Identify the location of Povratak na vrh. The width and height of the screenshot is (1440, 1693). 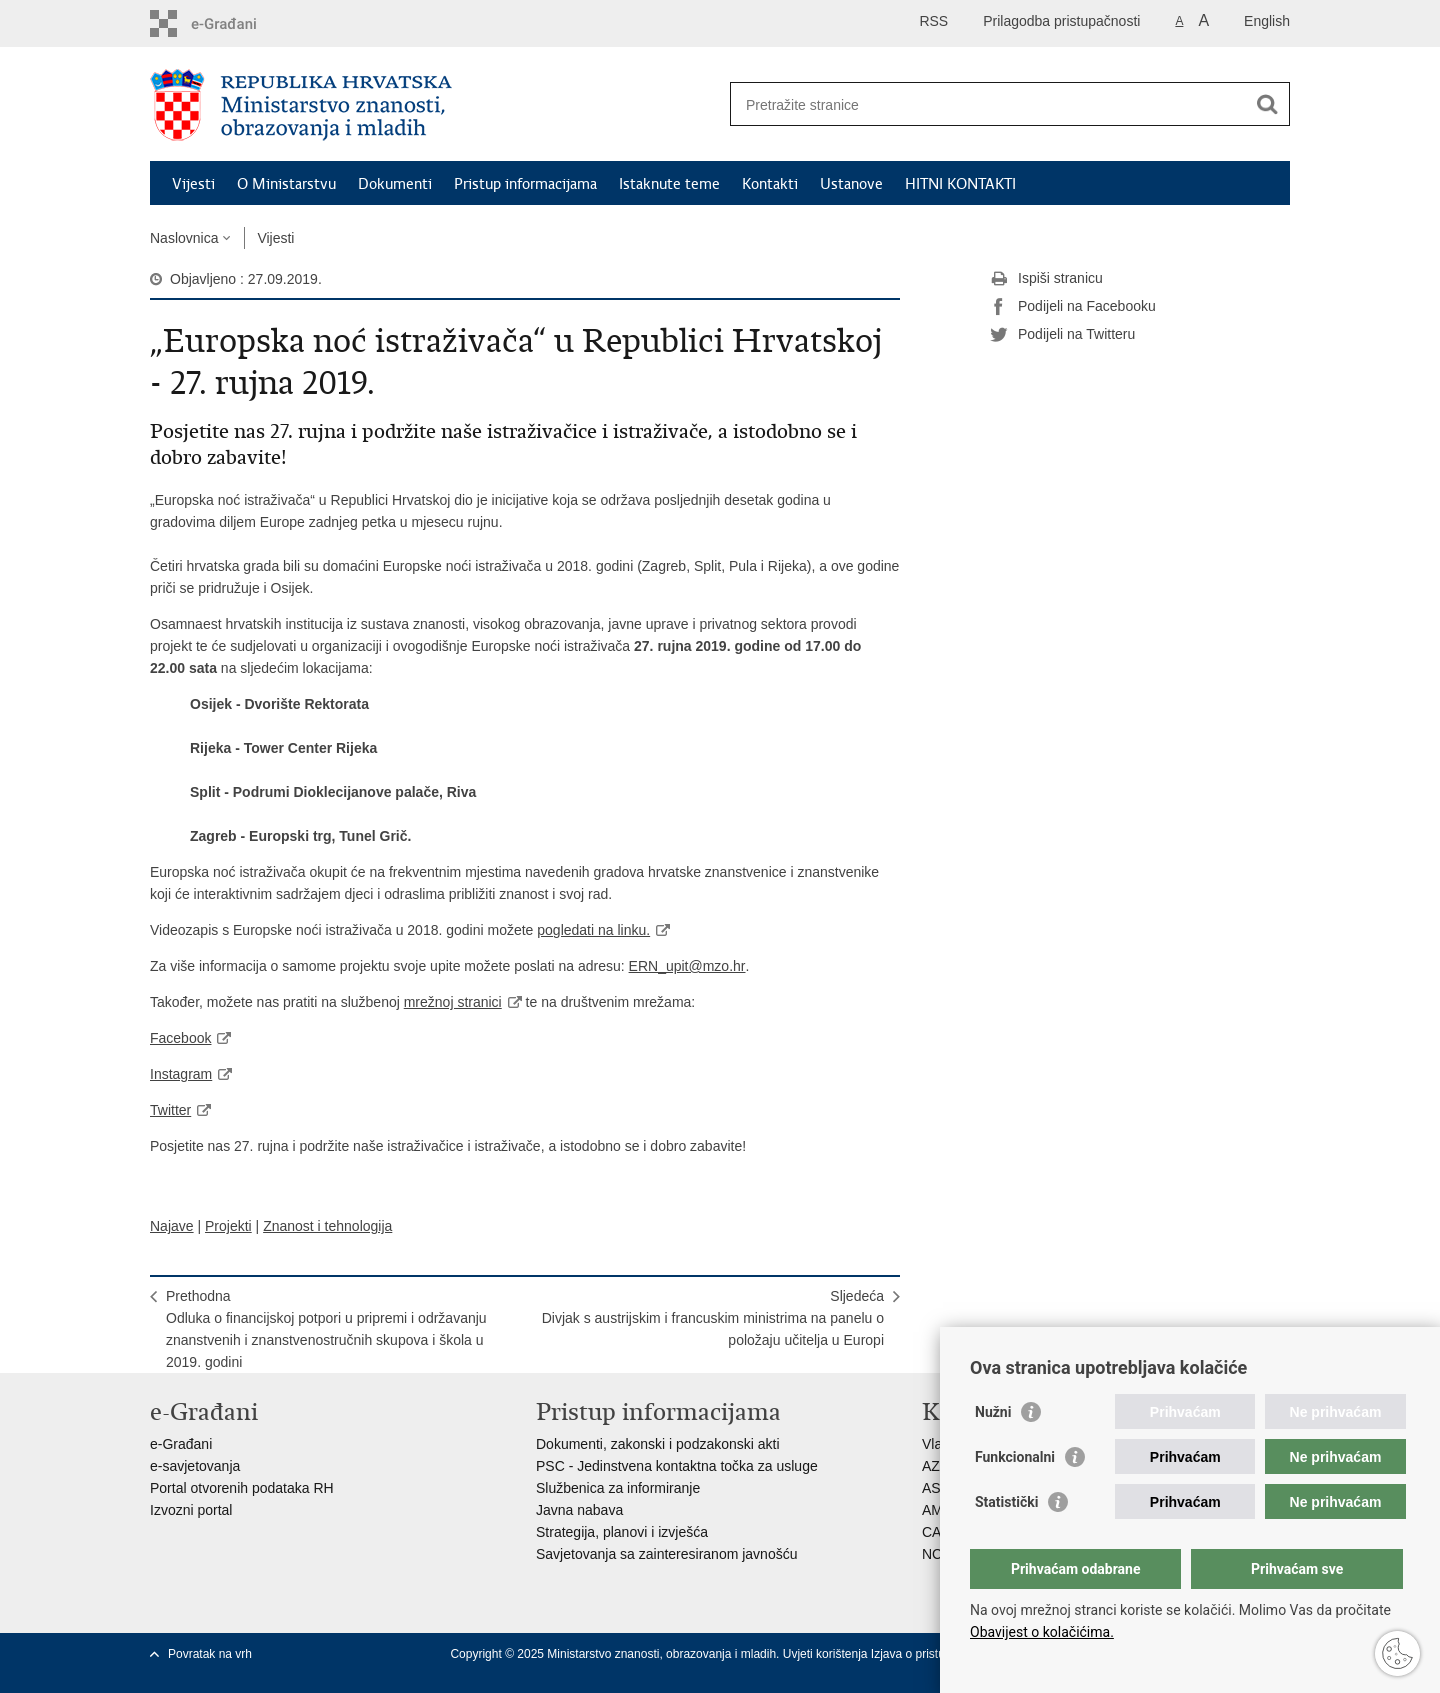
(210, 1654).